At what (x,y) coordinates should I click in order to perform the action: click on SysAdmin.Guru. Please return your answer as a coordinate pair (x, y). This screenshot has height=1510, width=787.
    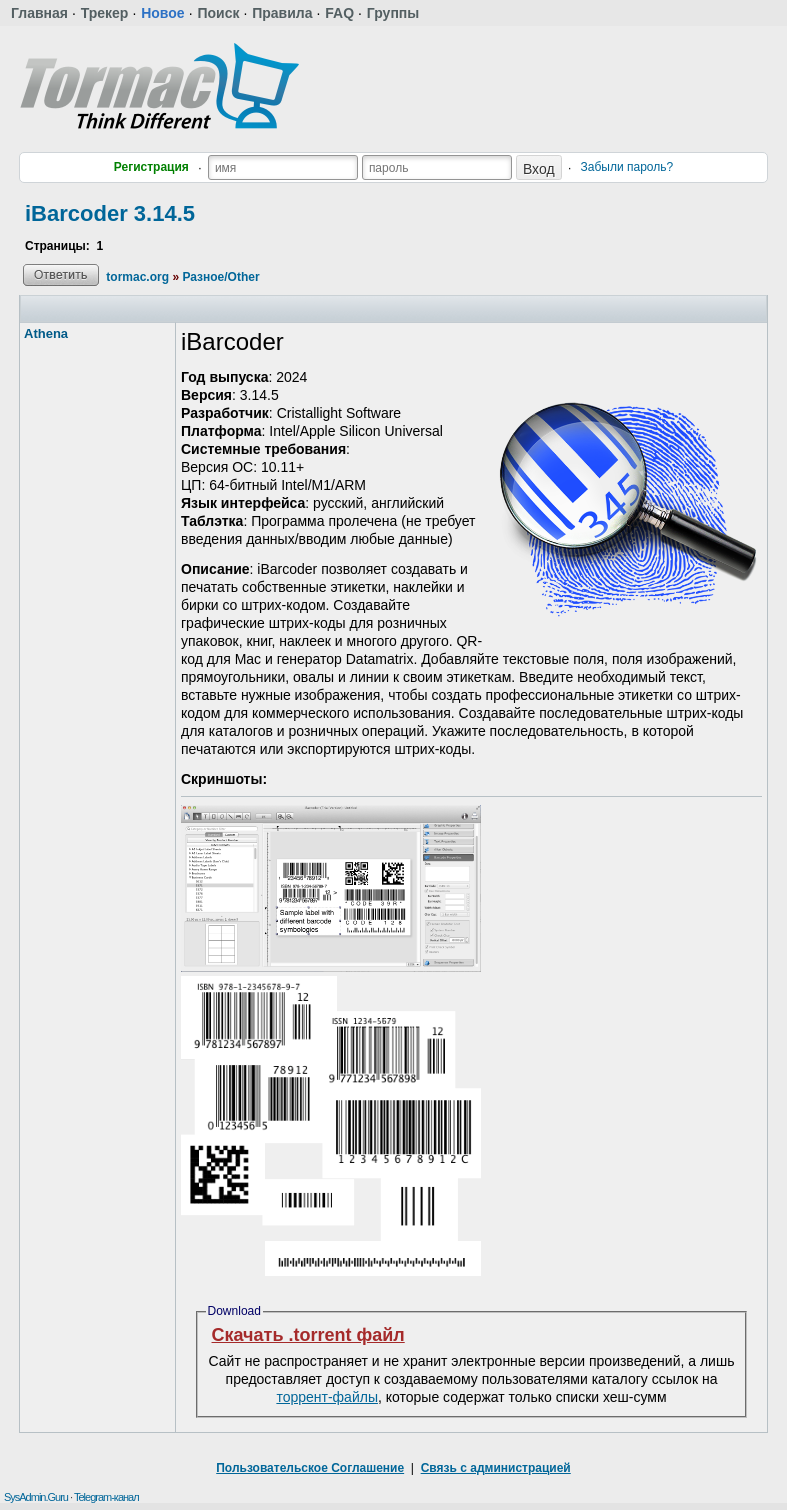
    Looking at the image, I should click on (36, 1497).